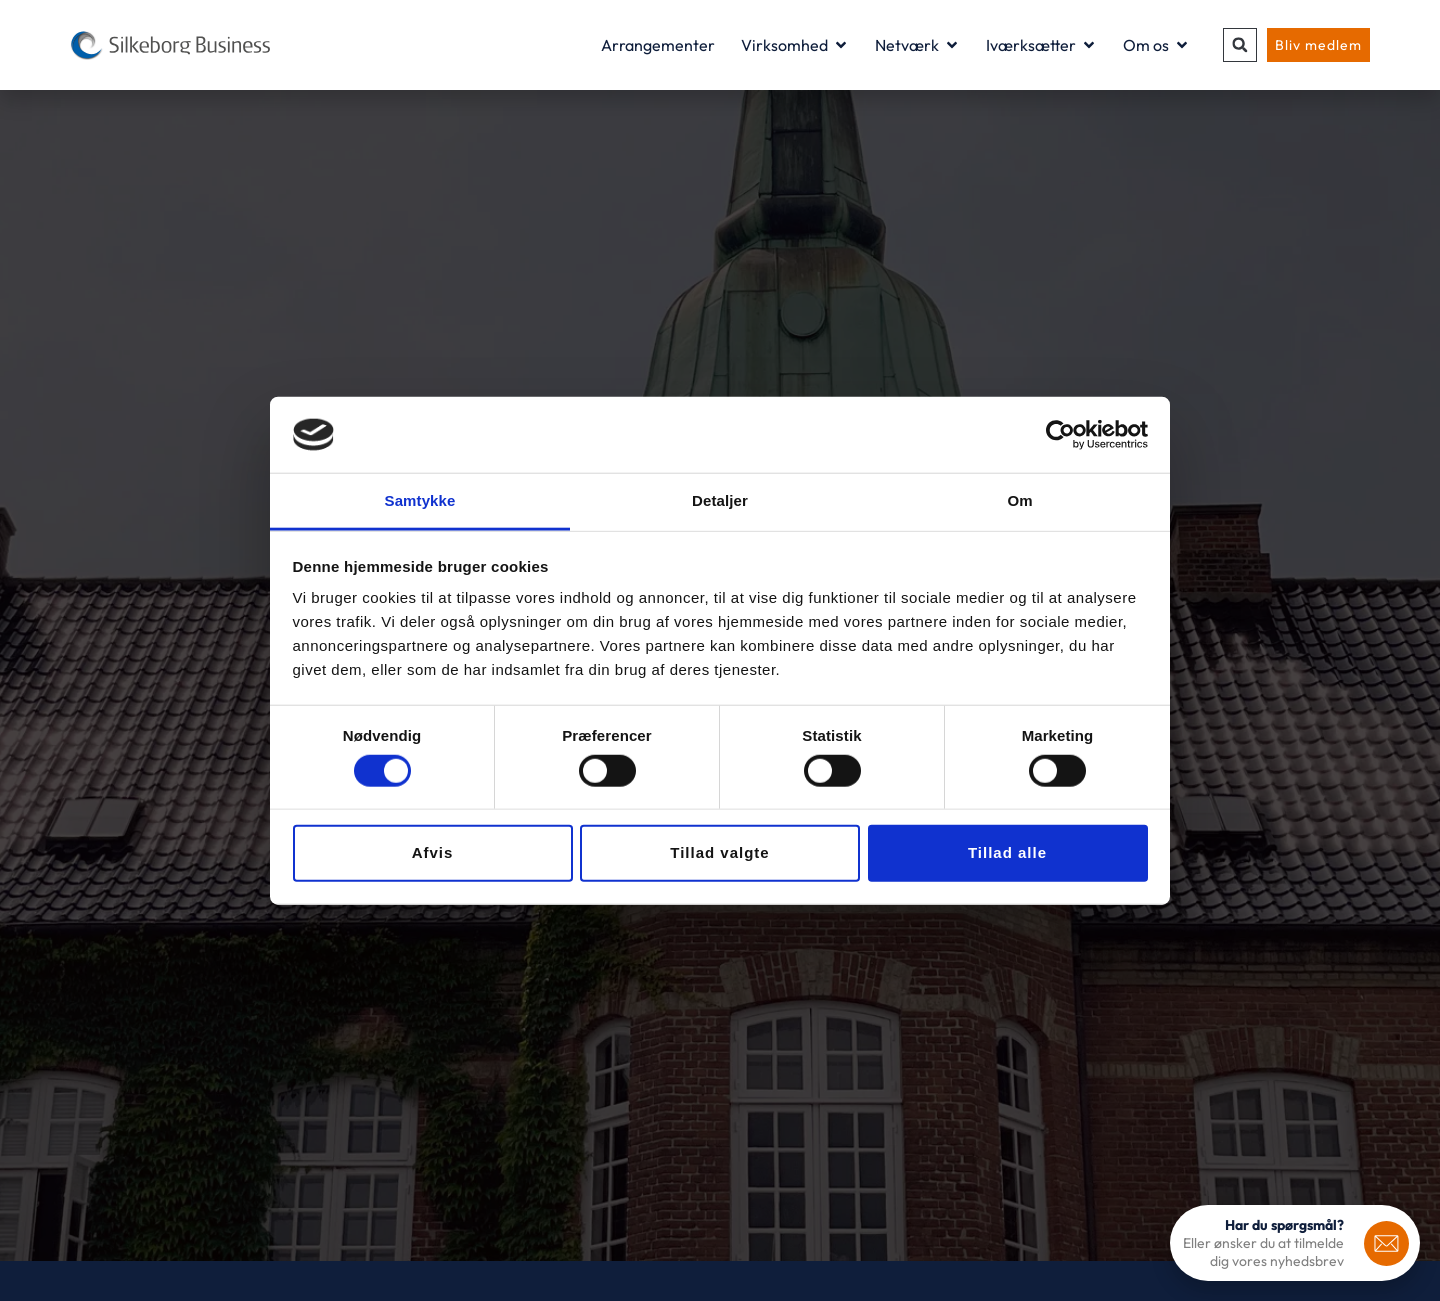  Describe the element at coordinates (420, 500) in the screenshot. I see `Samtykke [tab]` at that location.